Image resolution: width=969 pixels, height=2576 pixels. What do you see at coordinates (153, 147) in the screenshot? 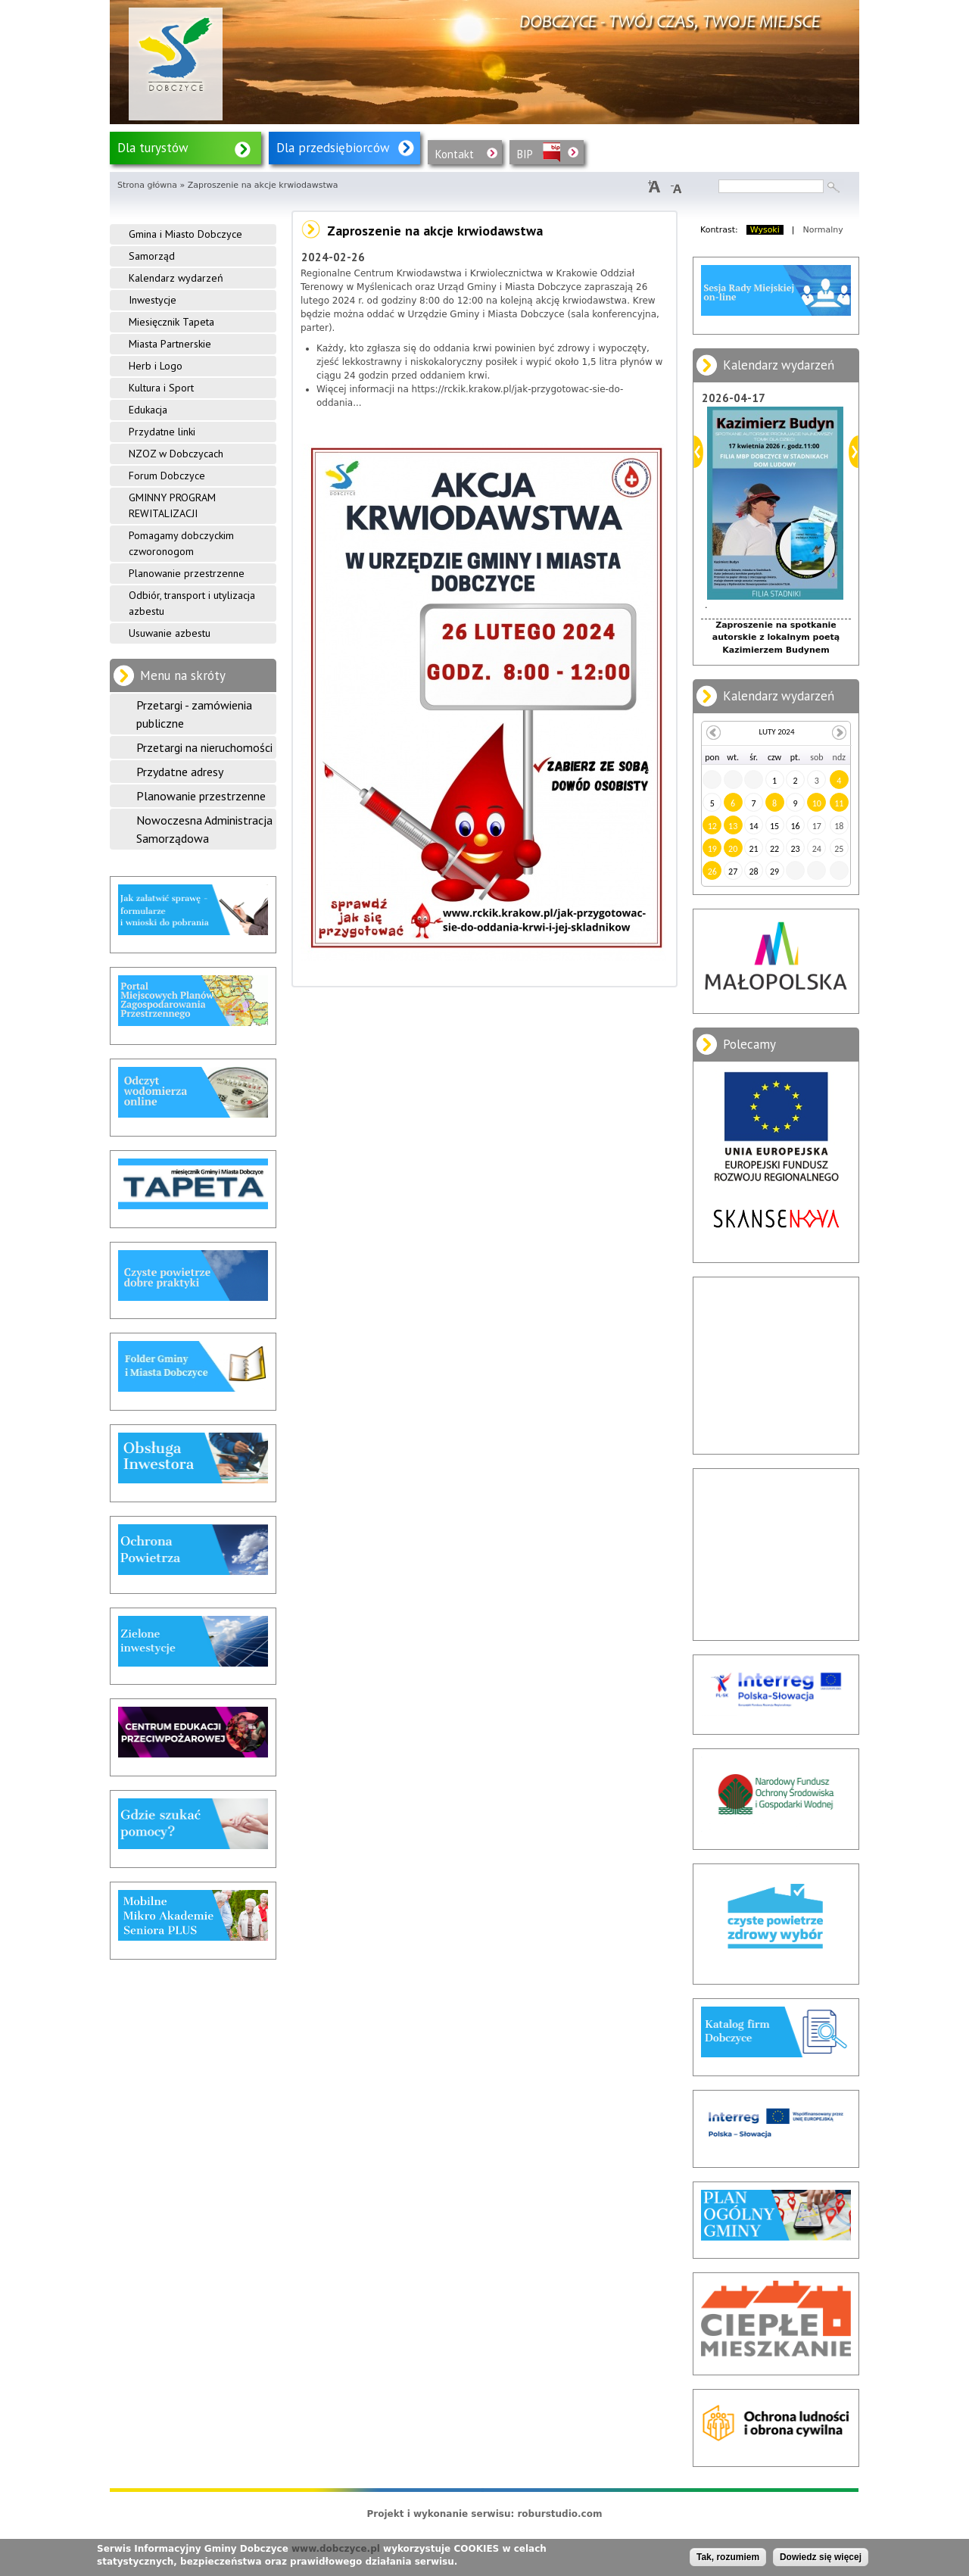
I see `Dla turystów` at bounding box center [153, 147].